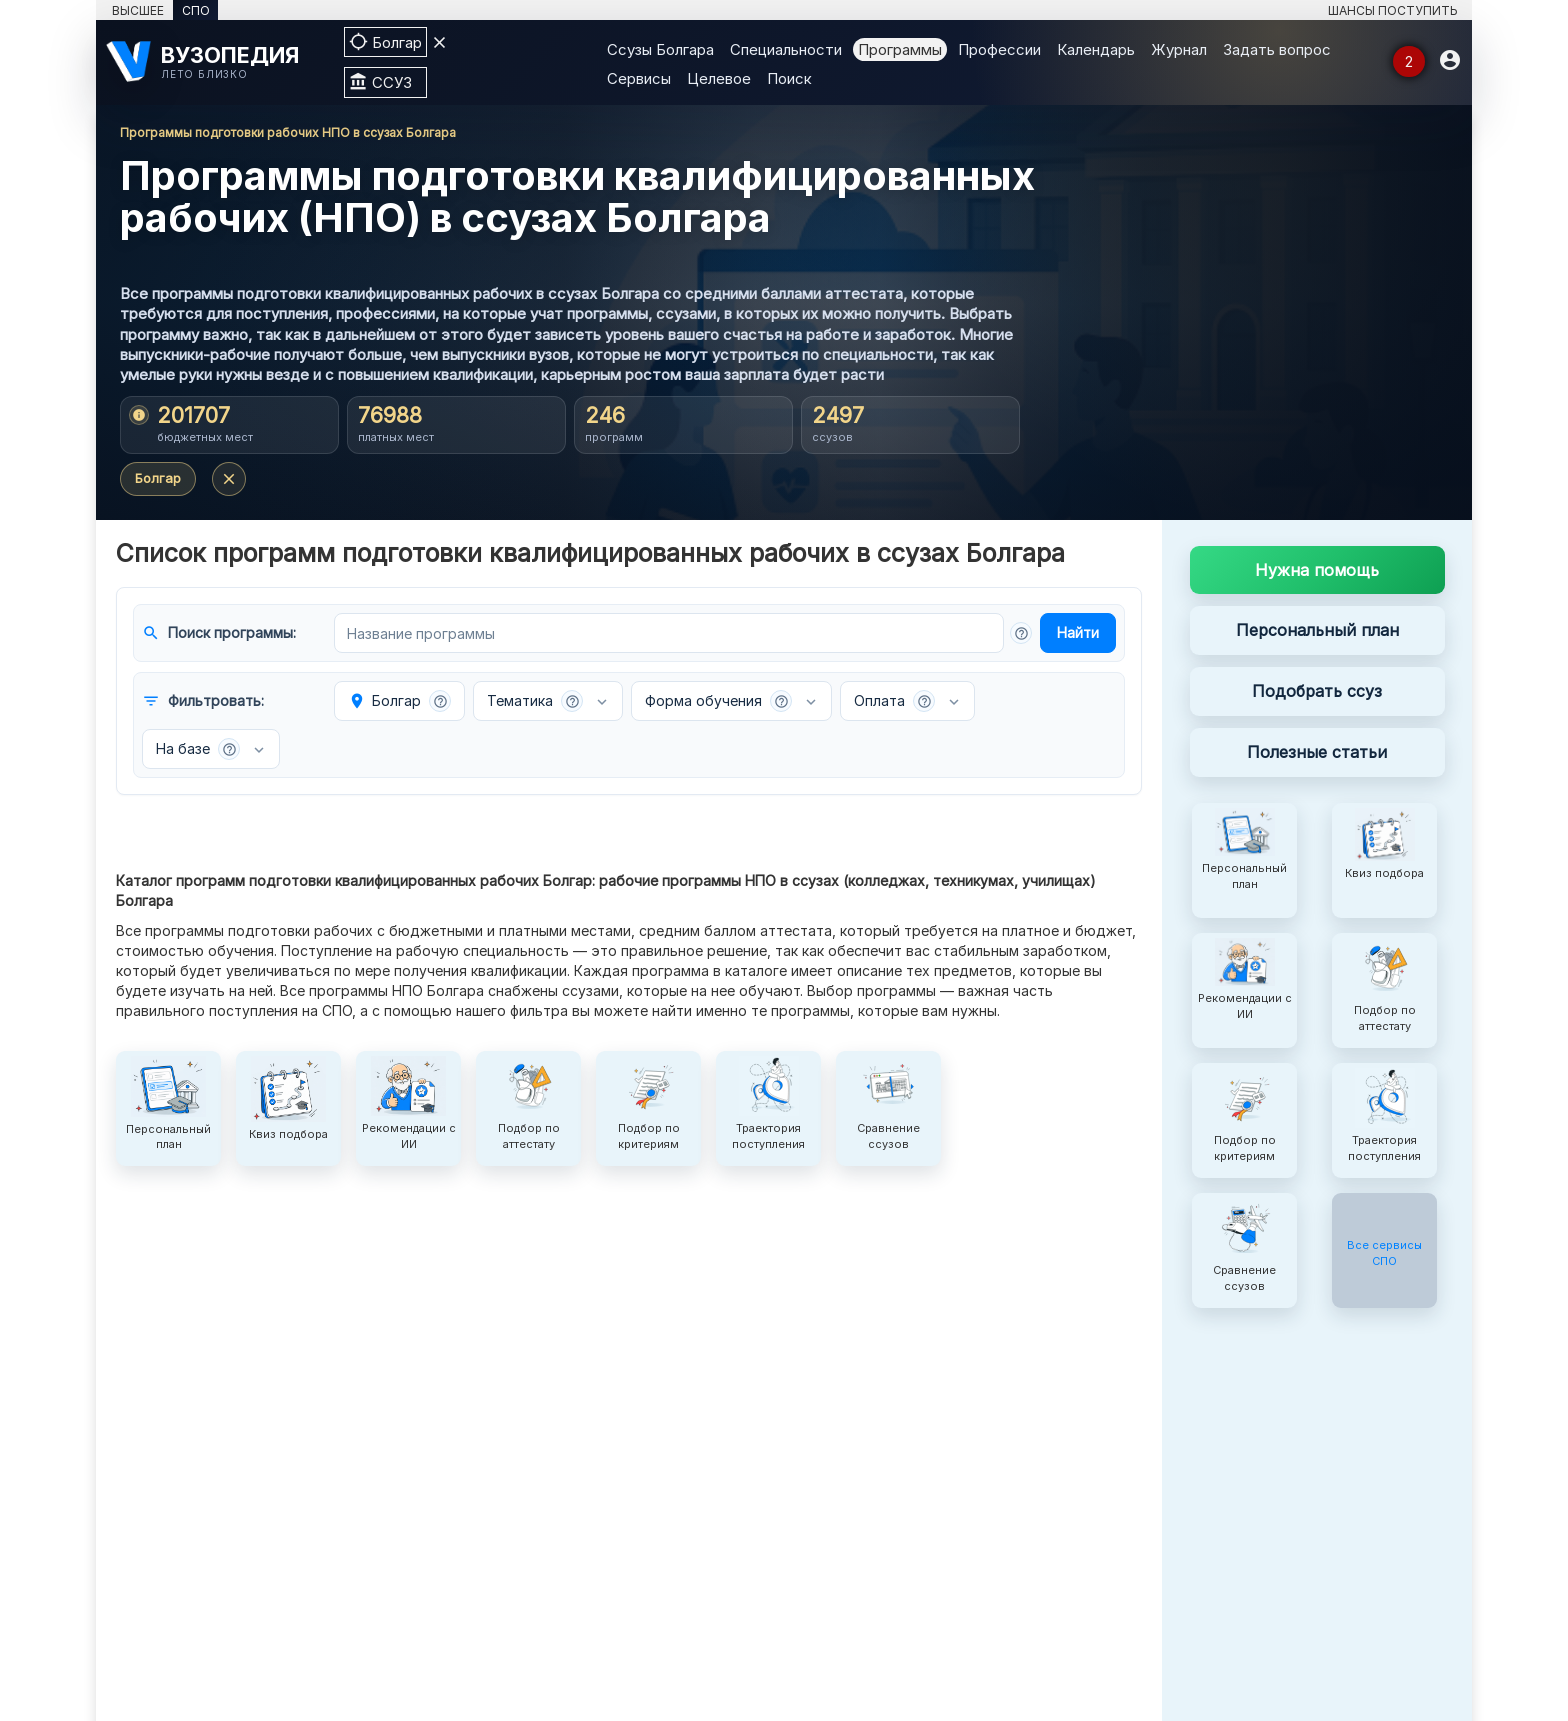 The image size is (1568, 1721). Describe the element at coordinates (1317, 630) in the screenshot. I see `Персональный план` at that location.